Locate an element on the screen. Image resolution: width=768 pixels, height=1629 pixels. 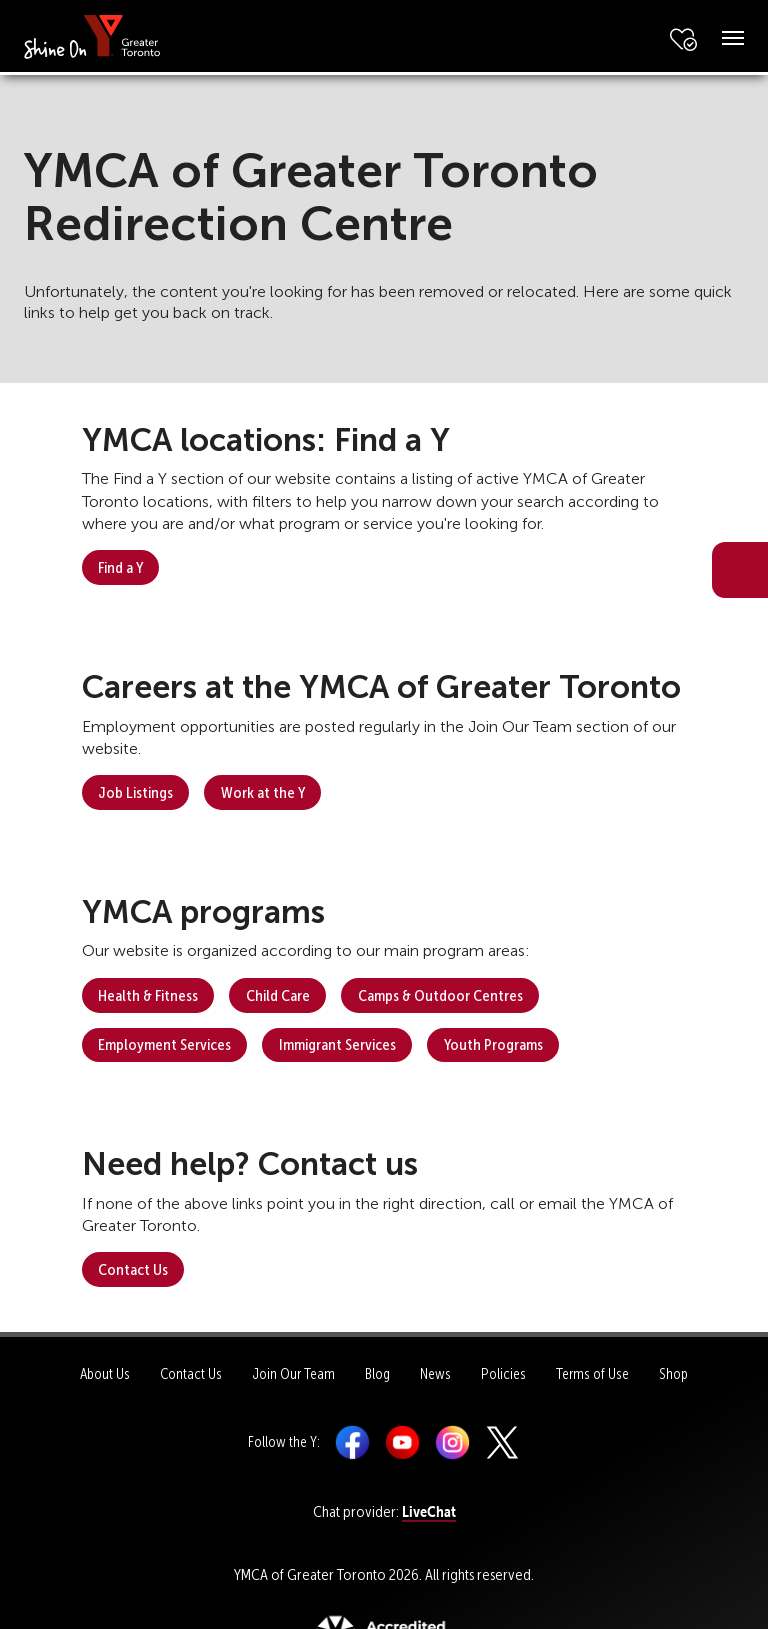
Camps & Outdoor Centres [button] is located at coordinates (440, 995).